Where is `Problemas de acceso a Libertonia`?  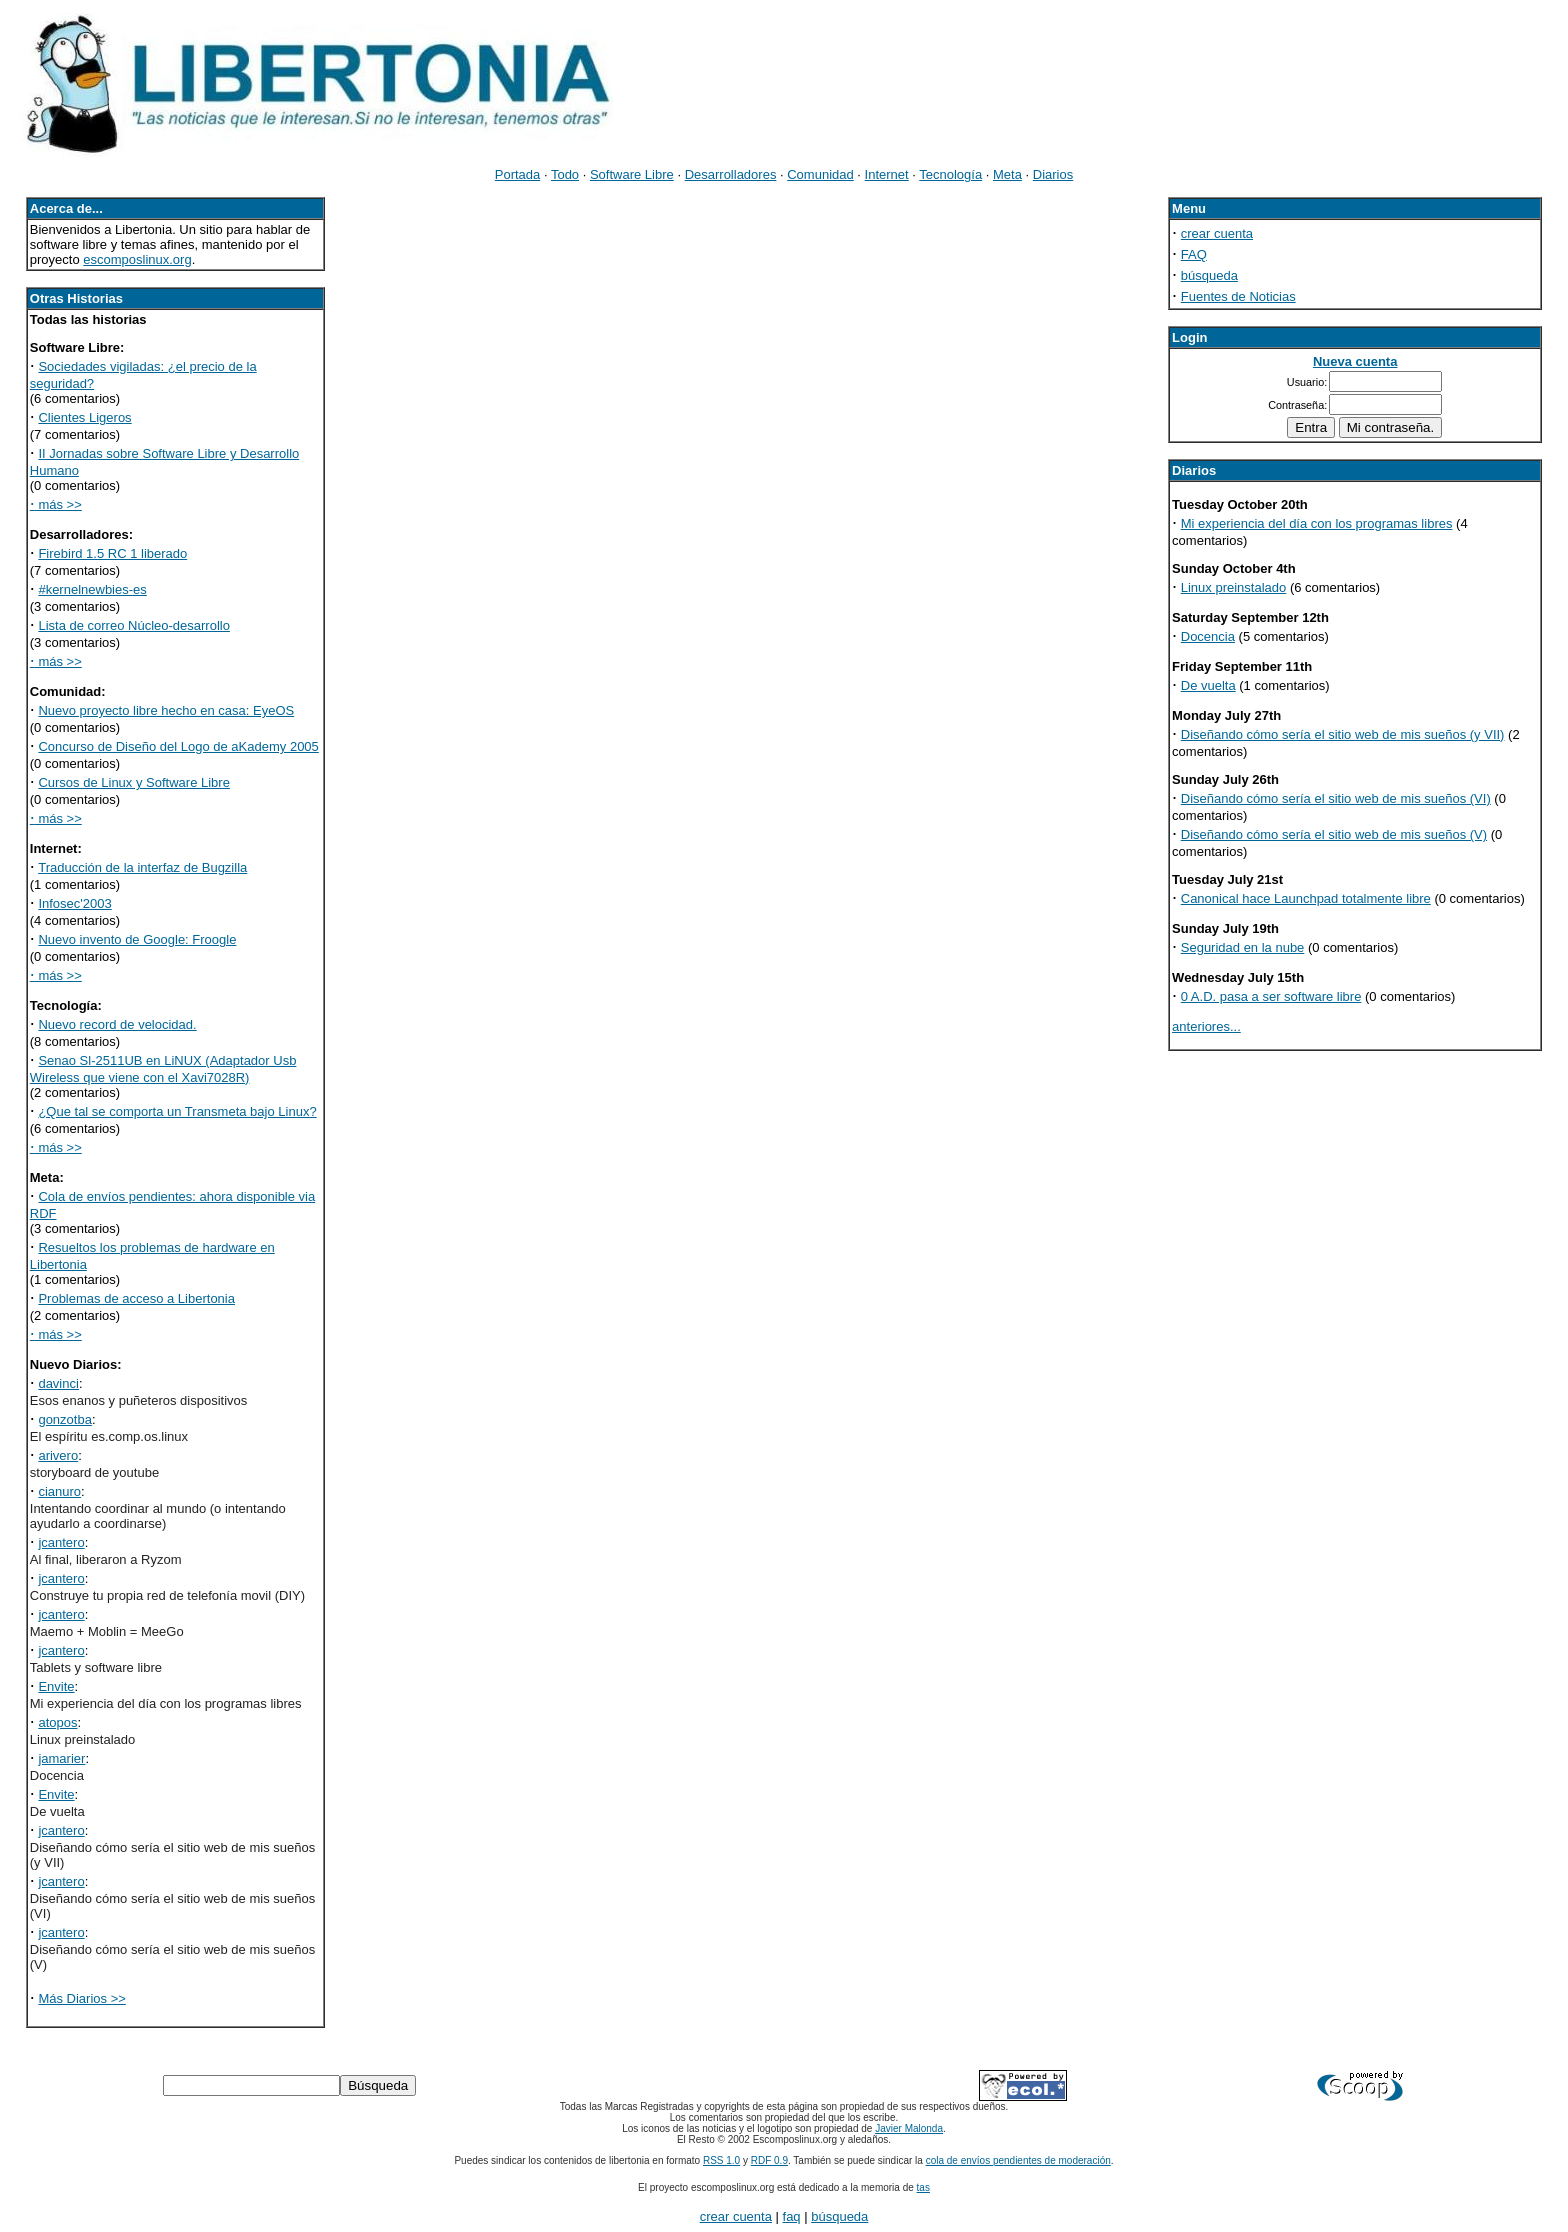 Problemas de acceso a Libertonia is located at coordinates (136, 1298).